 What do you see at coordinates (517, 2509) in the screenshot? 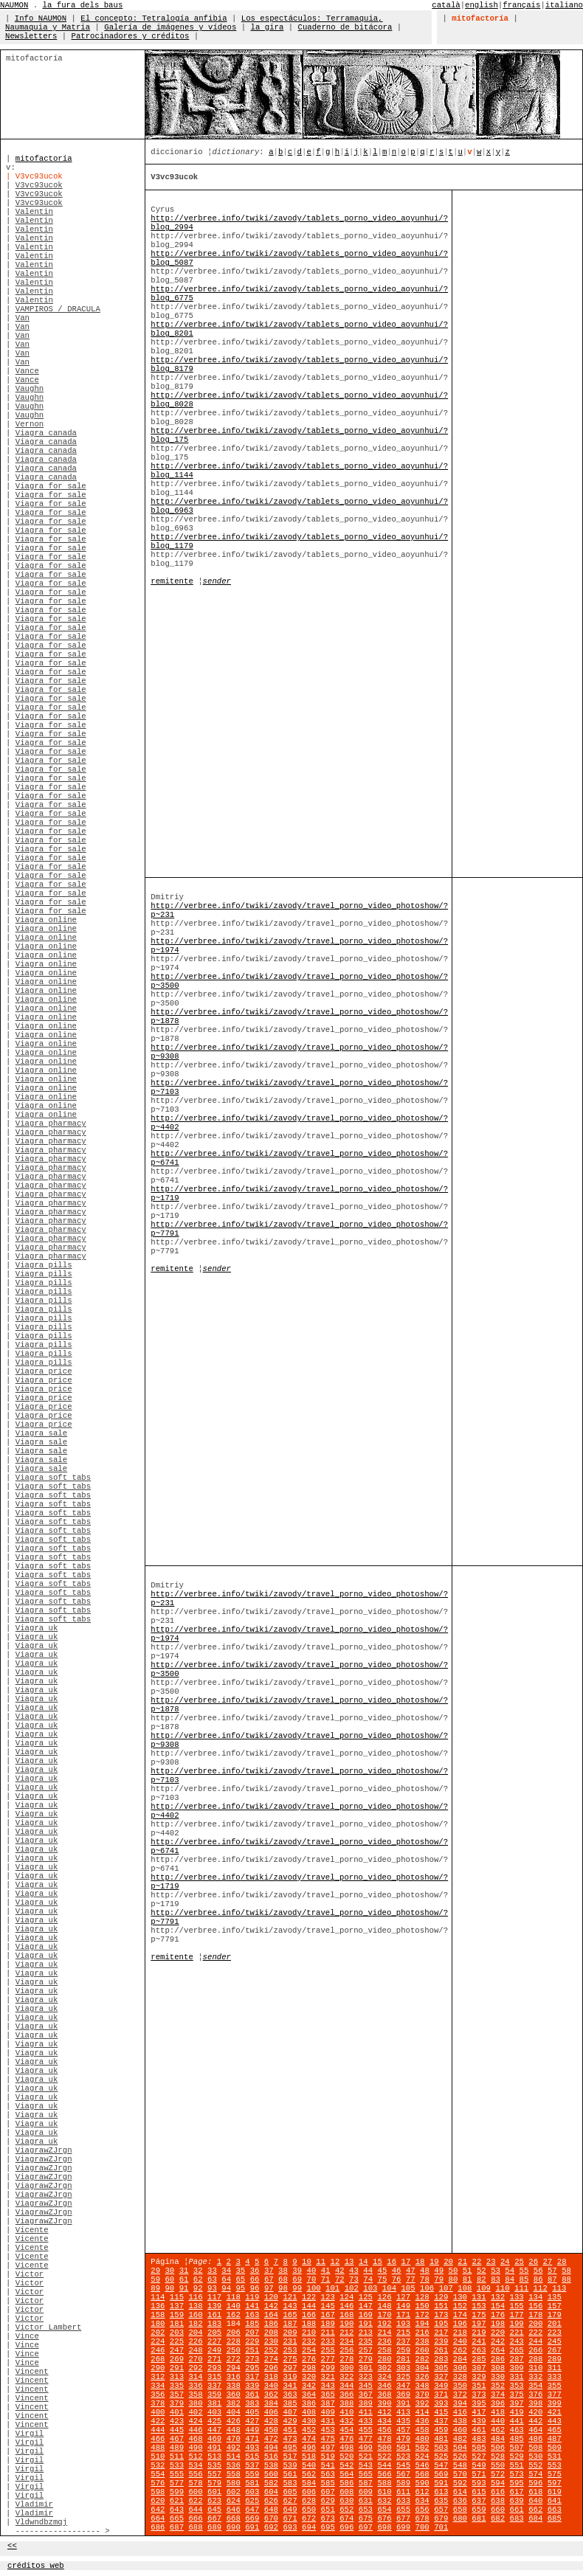
I see `661` at bounding box center [517, 2509].